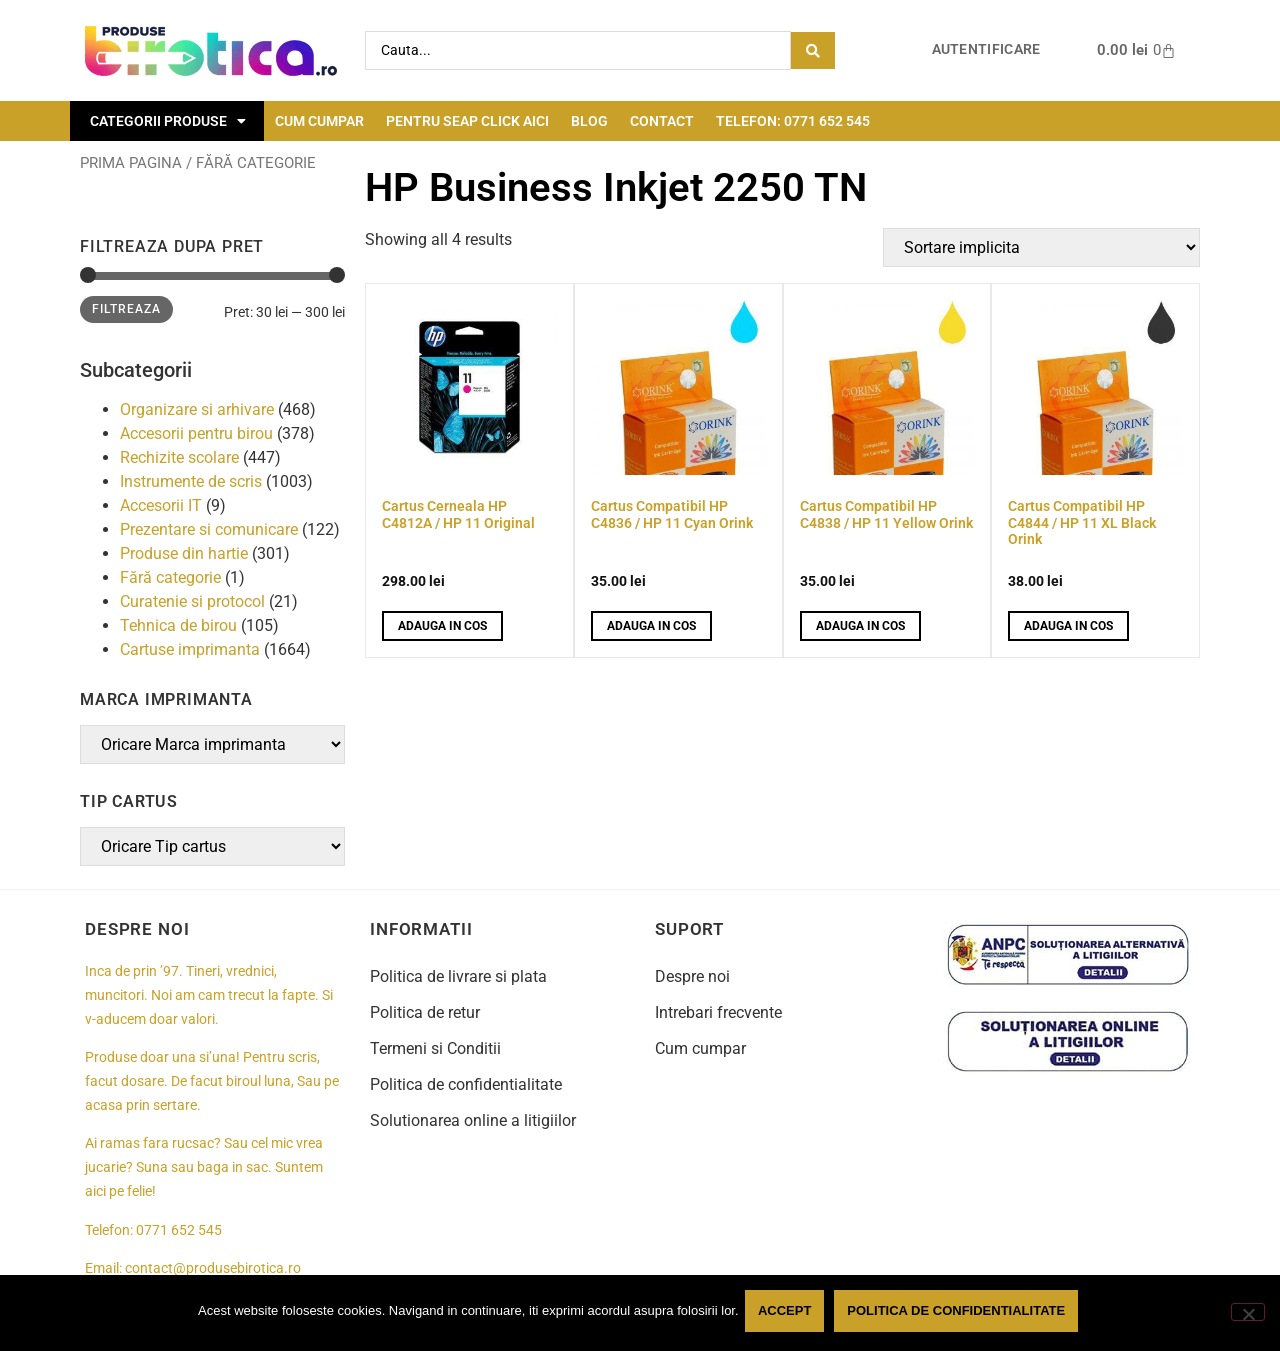  Describe the element at coordinates (718, 1012) in the screenshot. I see `Intrebari frecvente` at that location.